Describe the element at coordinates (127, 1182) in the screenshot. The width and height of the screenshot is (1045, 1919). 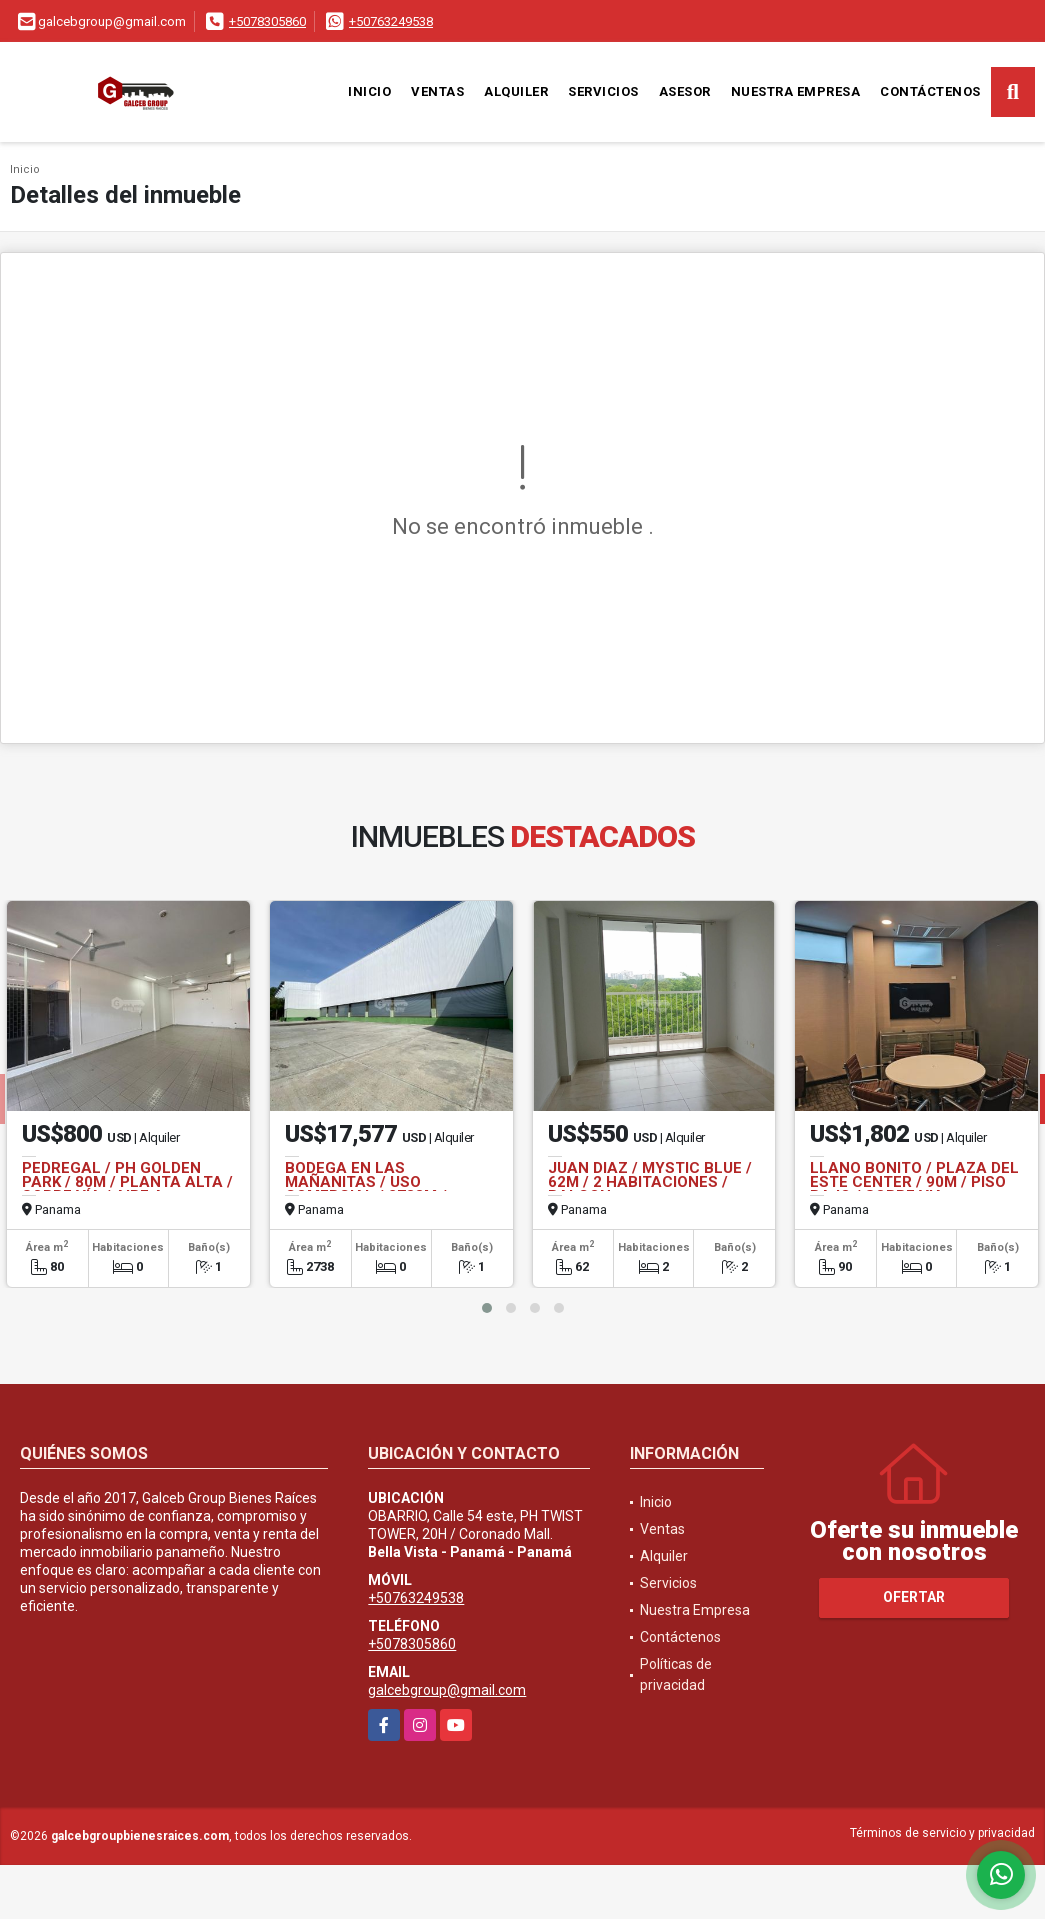
I see `PEDREGAL / PH GOLDEN PARK / 80M / PLANTA ALTA / SOBRE VÍA / AIRE A.` at that location.